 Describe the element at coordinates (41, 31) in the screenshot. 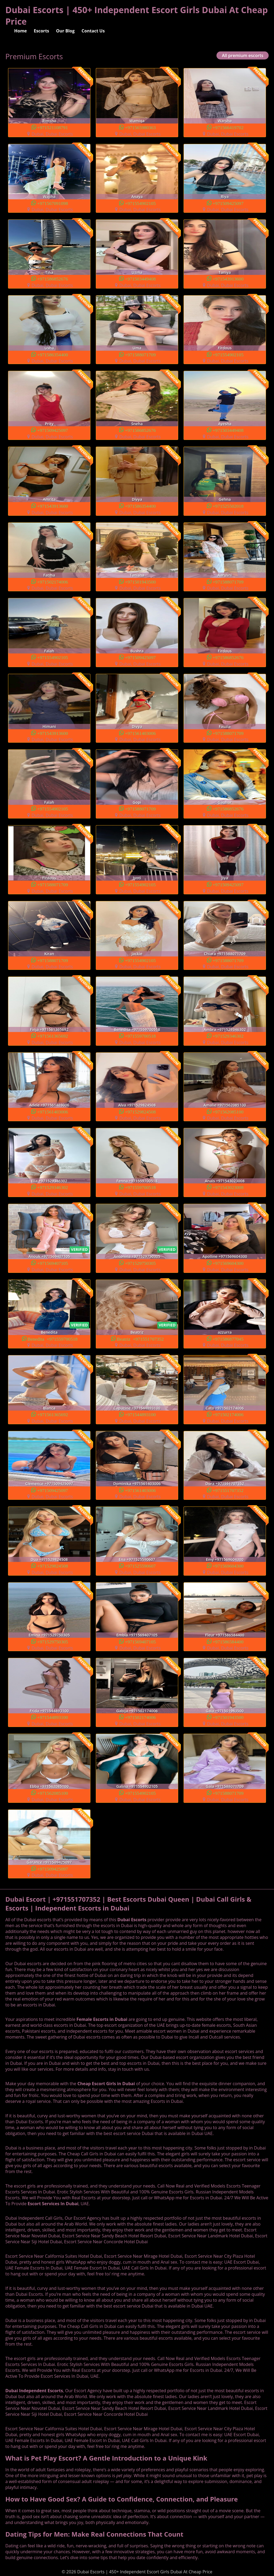

I see `Escorts` at that location.